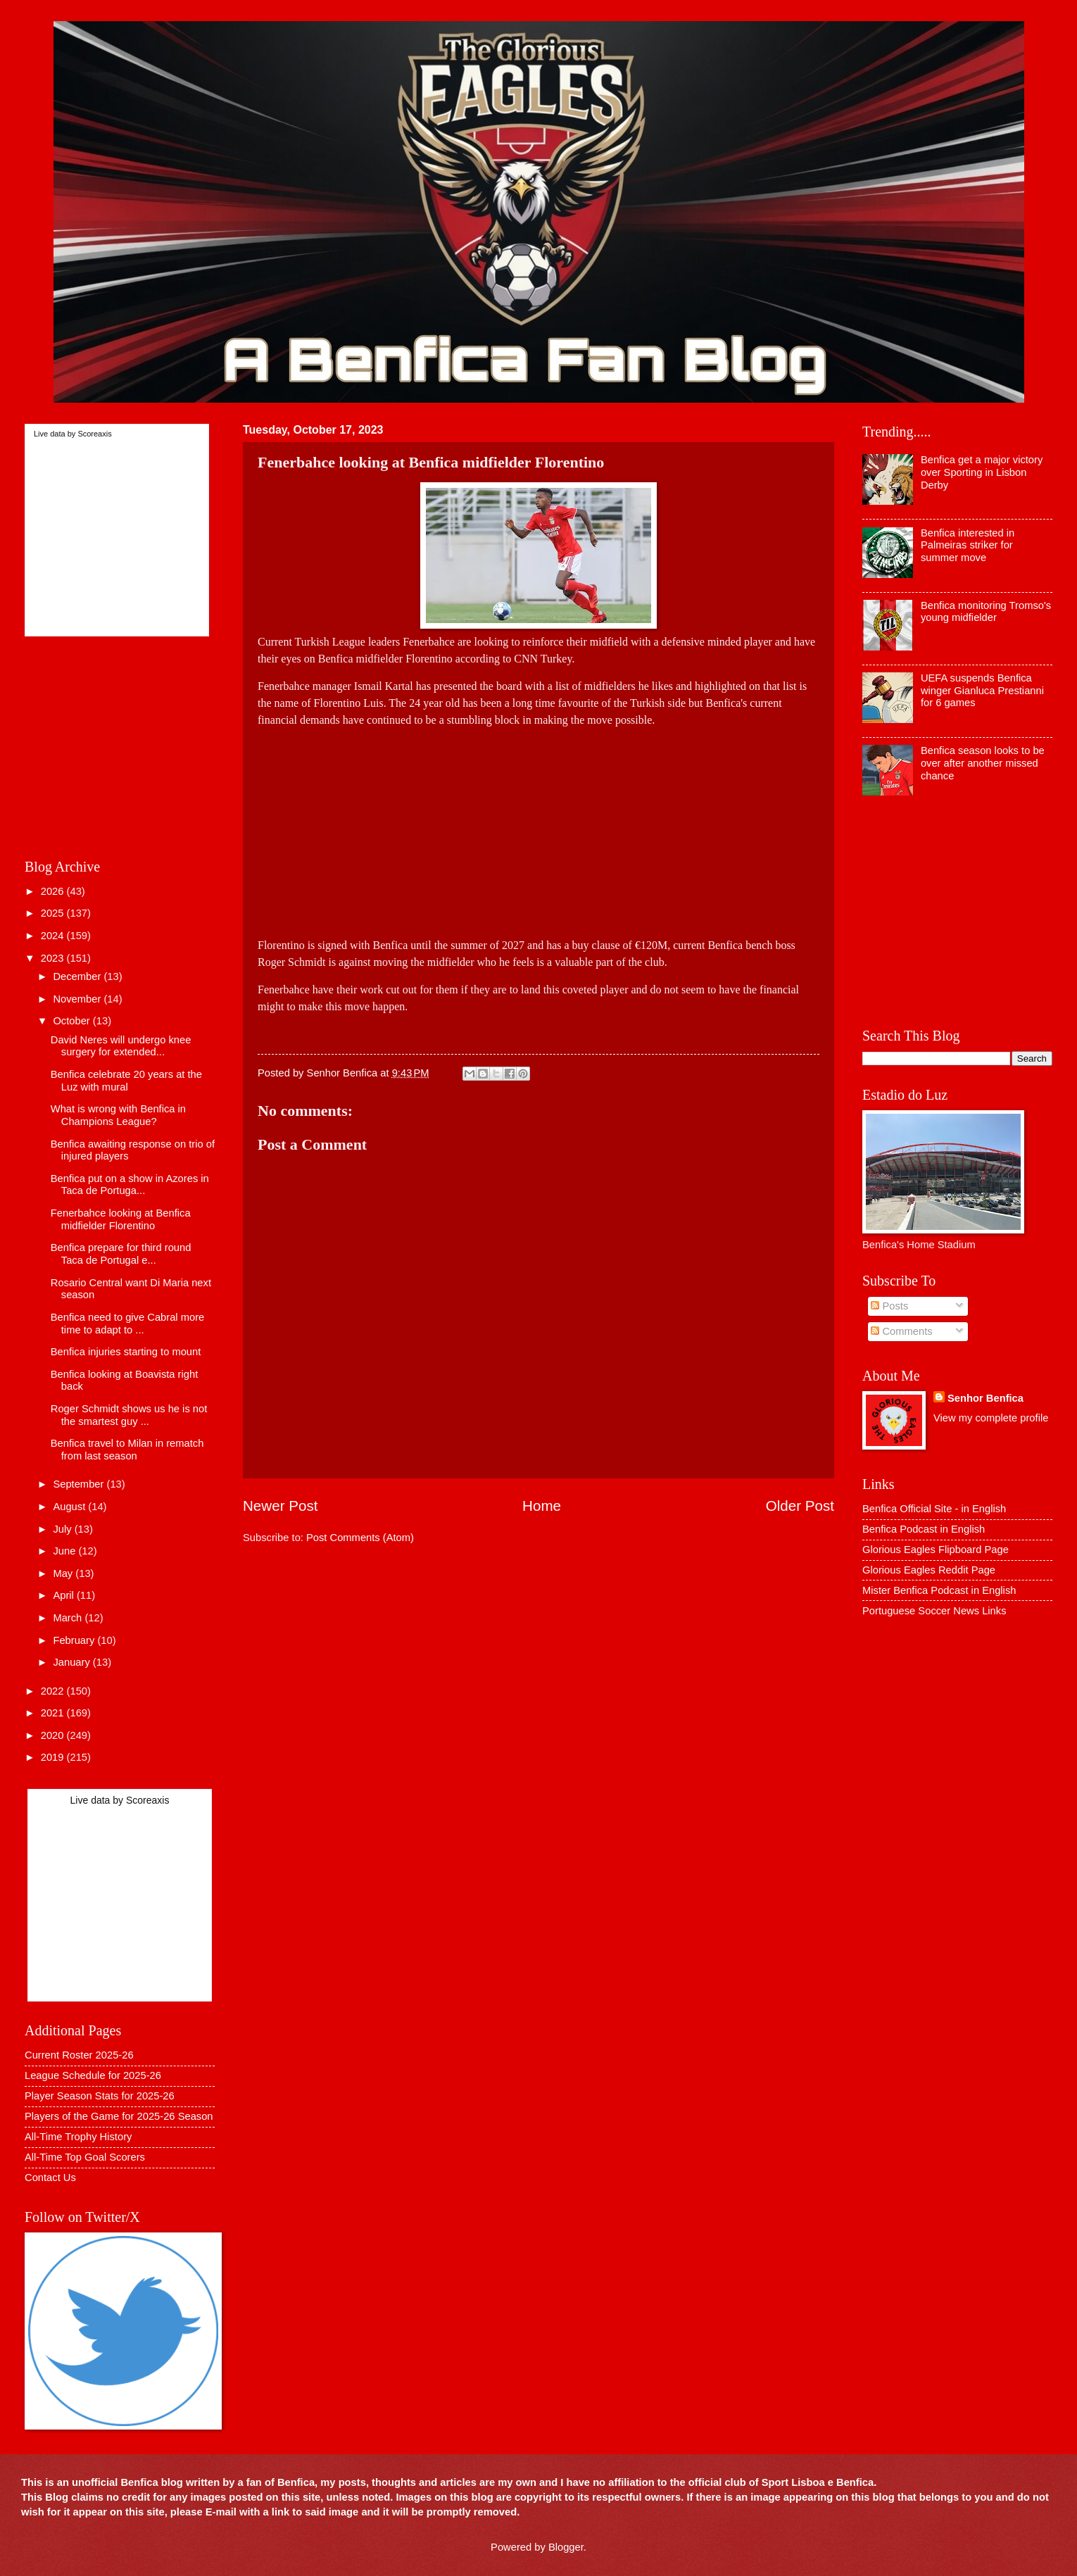 The image size is (1077, 2576). What do you see at coordinates (939, 1590) in the screenshot?
I see `Mister Benfica Podcast in English` at bounding box center [939, 1590].